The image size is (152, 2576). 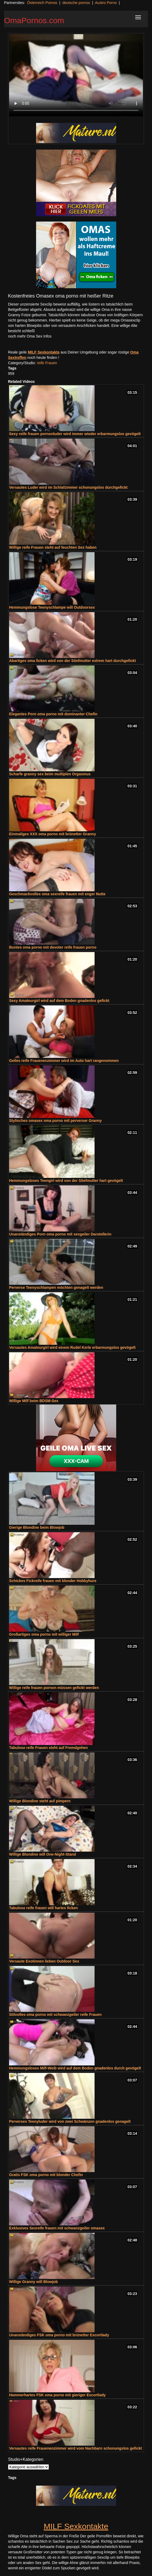 I want to click on Tabulose reife frauen will hartes ficken, so click(x=43, y=1908).